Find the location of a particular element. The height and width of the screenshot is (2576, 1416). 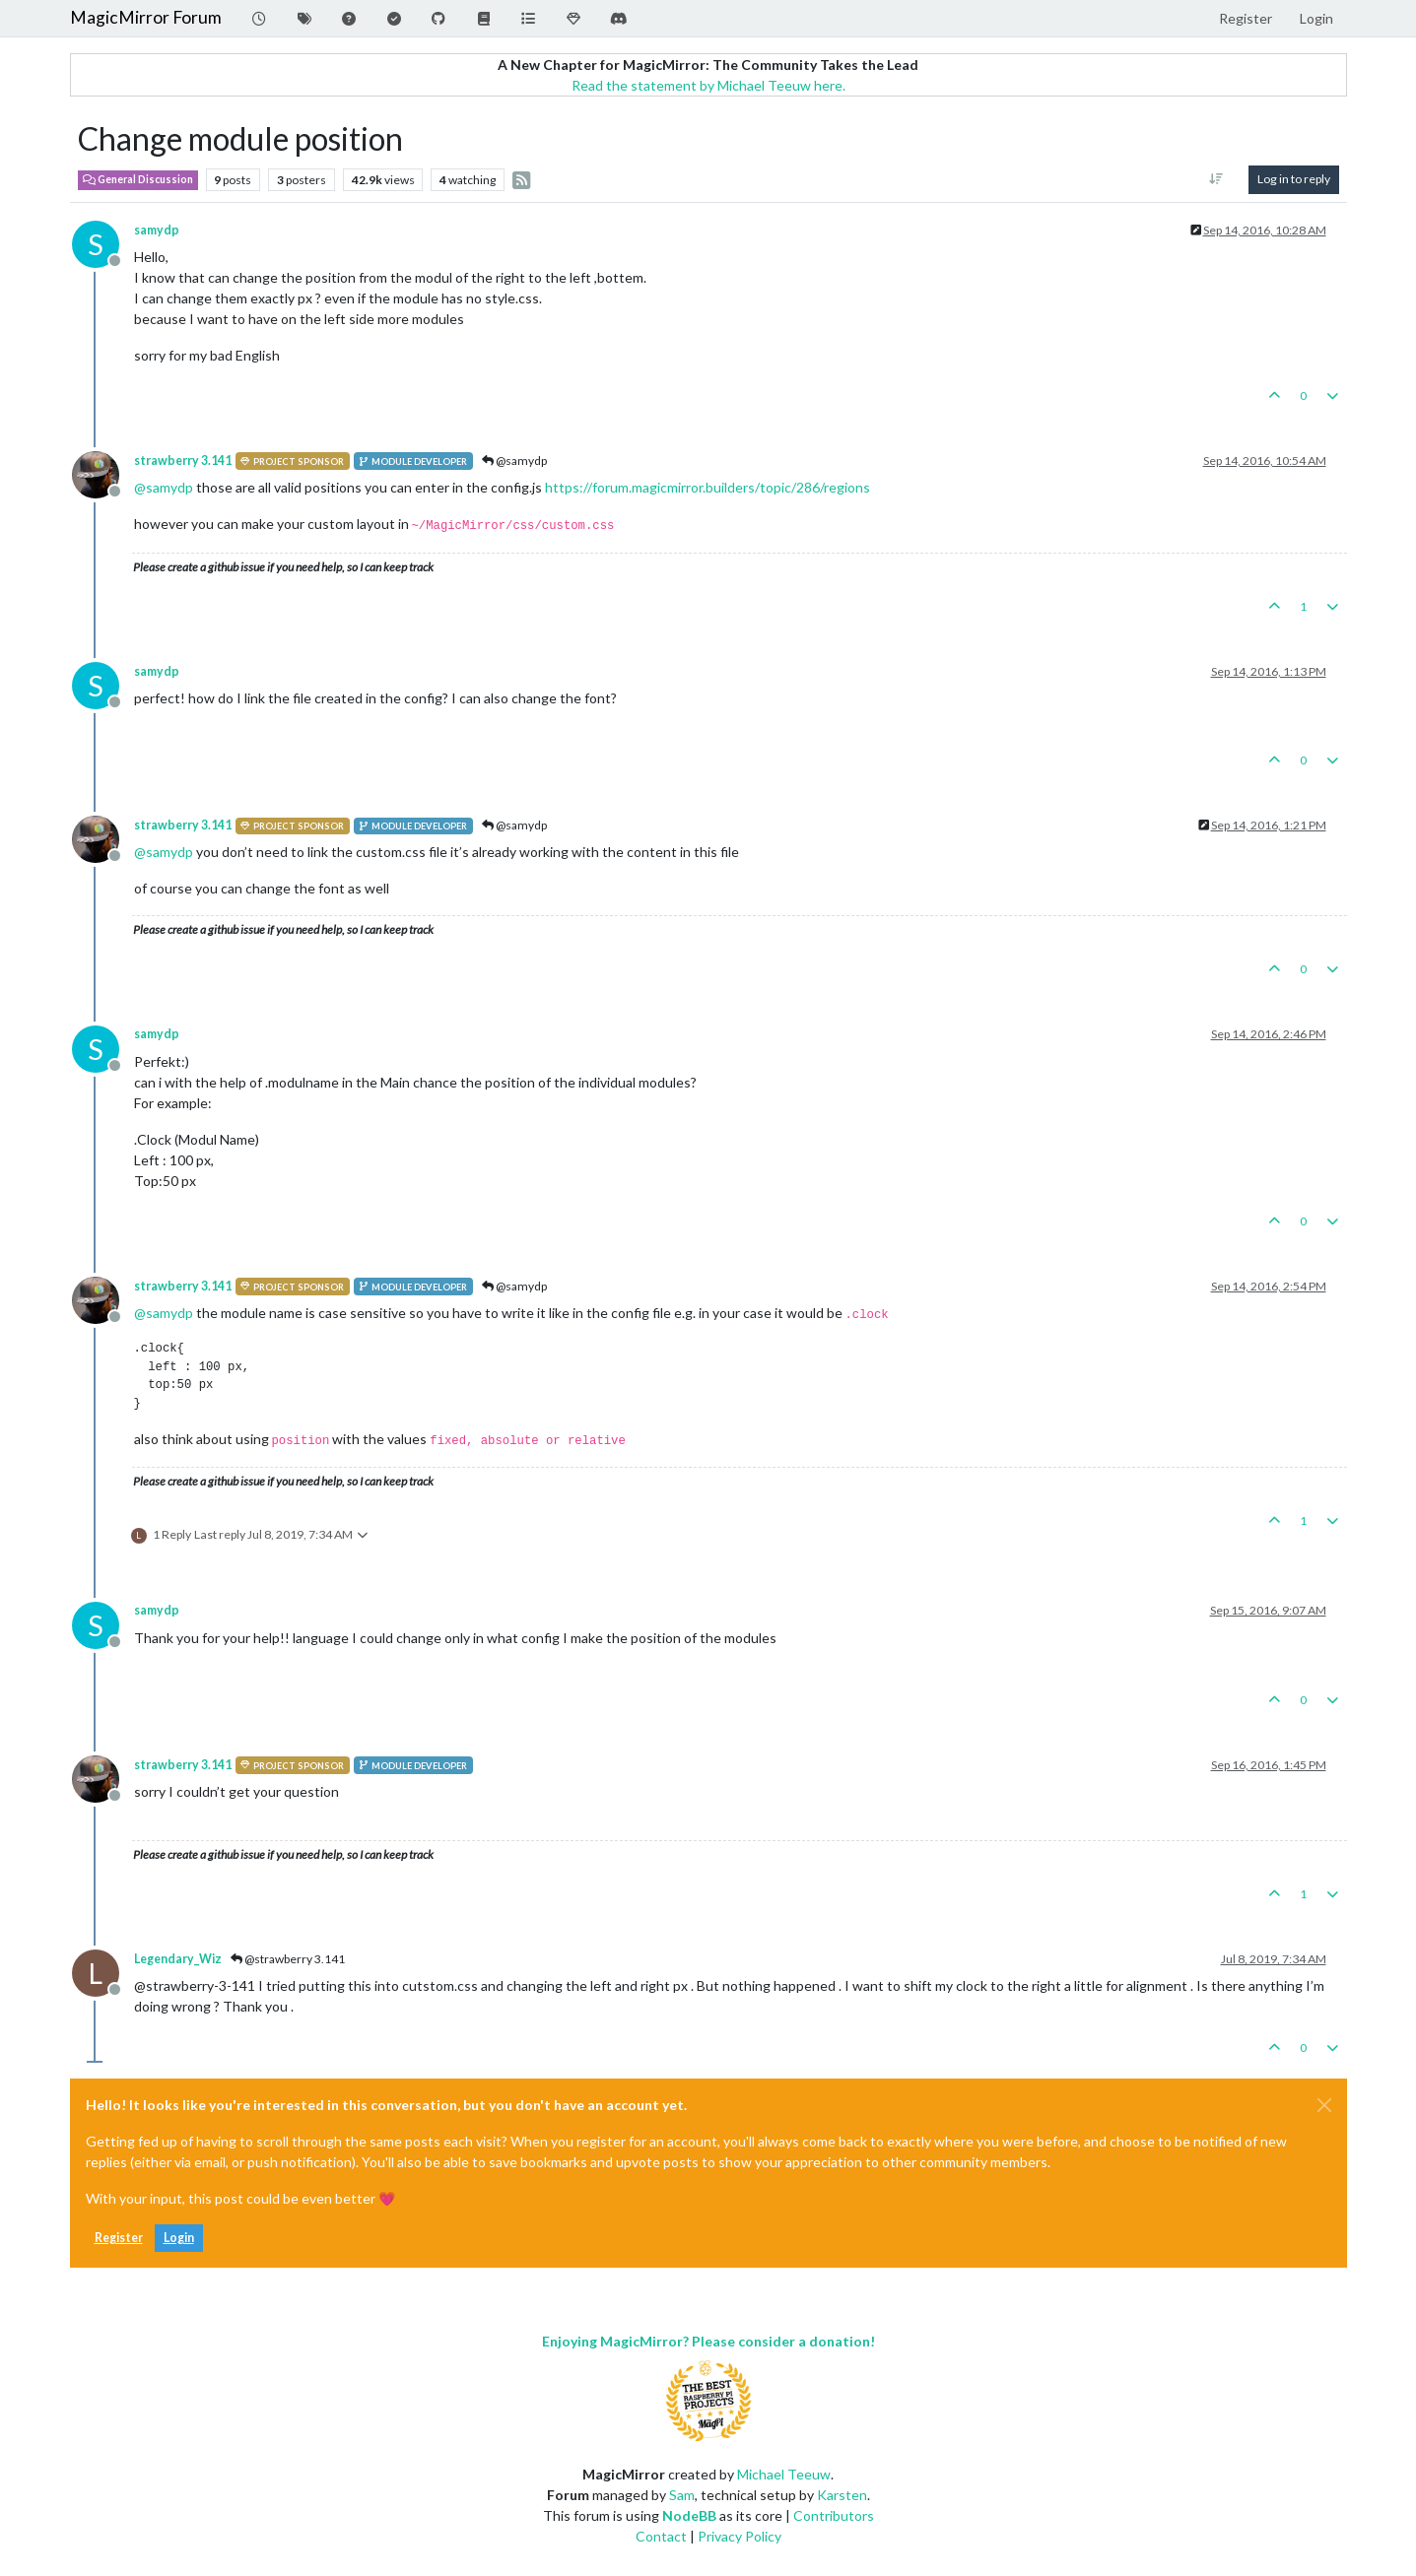

@ [Profile: samydp] is located at coordinates (163, 487).